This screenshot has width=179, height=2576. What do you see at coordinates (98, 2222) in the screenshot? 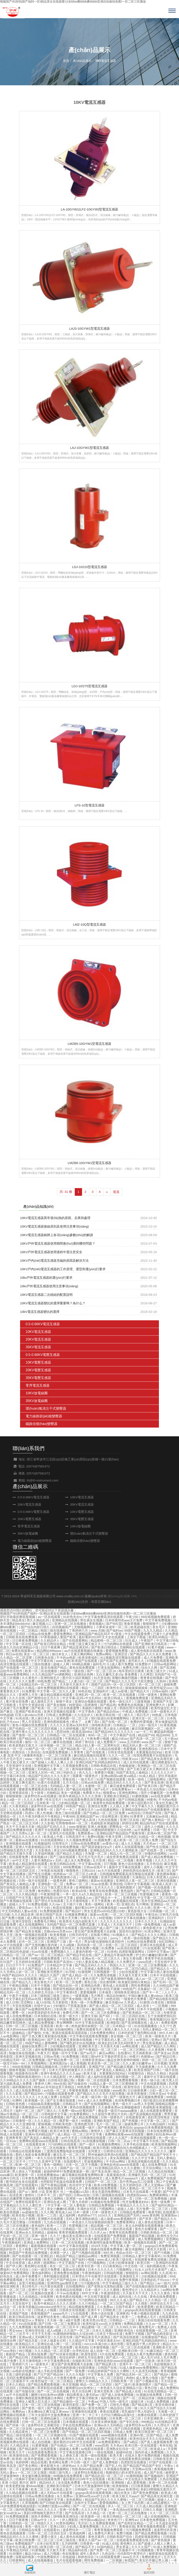
I see `欧美三级在线播放` at bounding box center [98, 2222].